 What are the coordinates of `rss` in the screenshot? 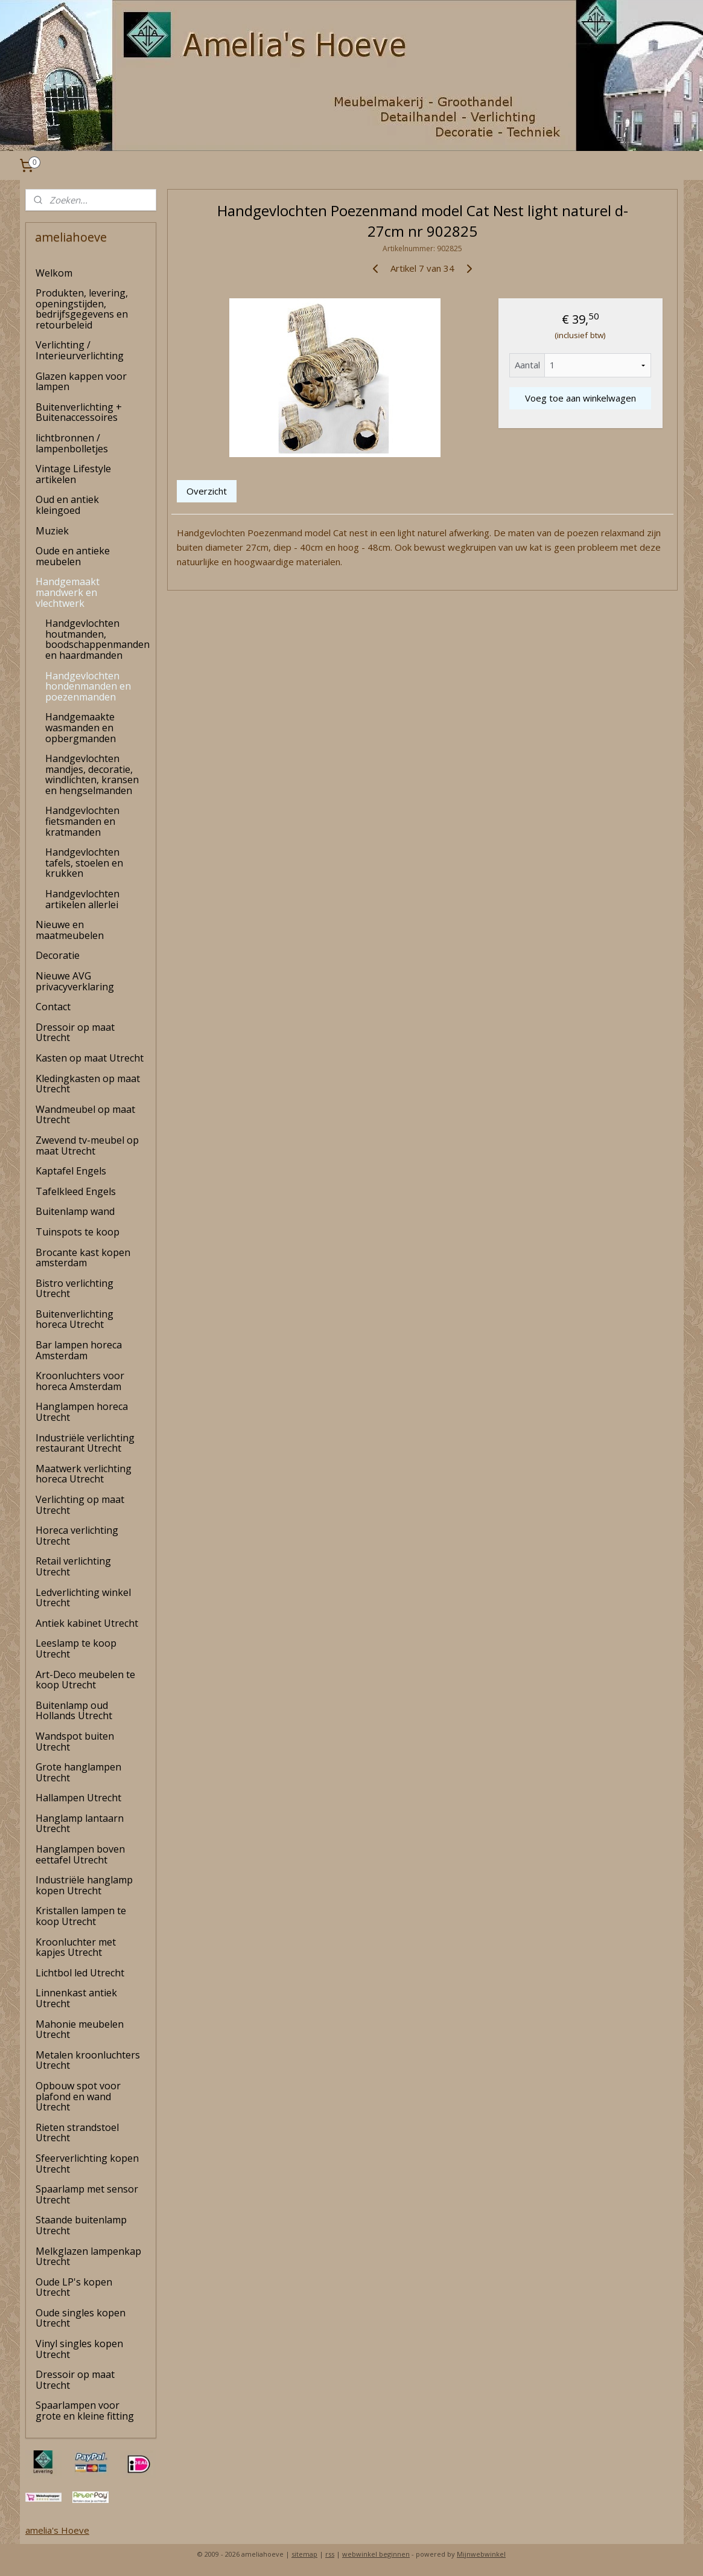 It's located at (329, 2553).